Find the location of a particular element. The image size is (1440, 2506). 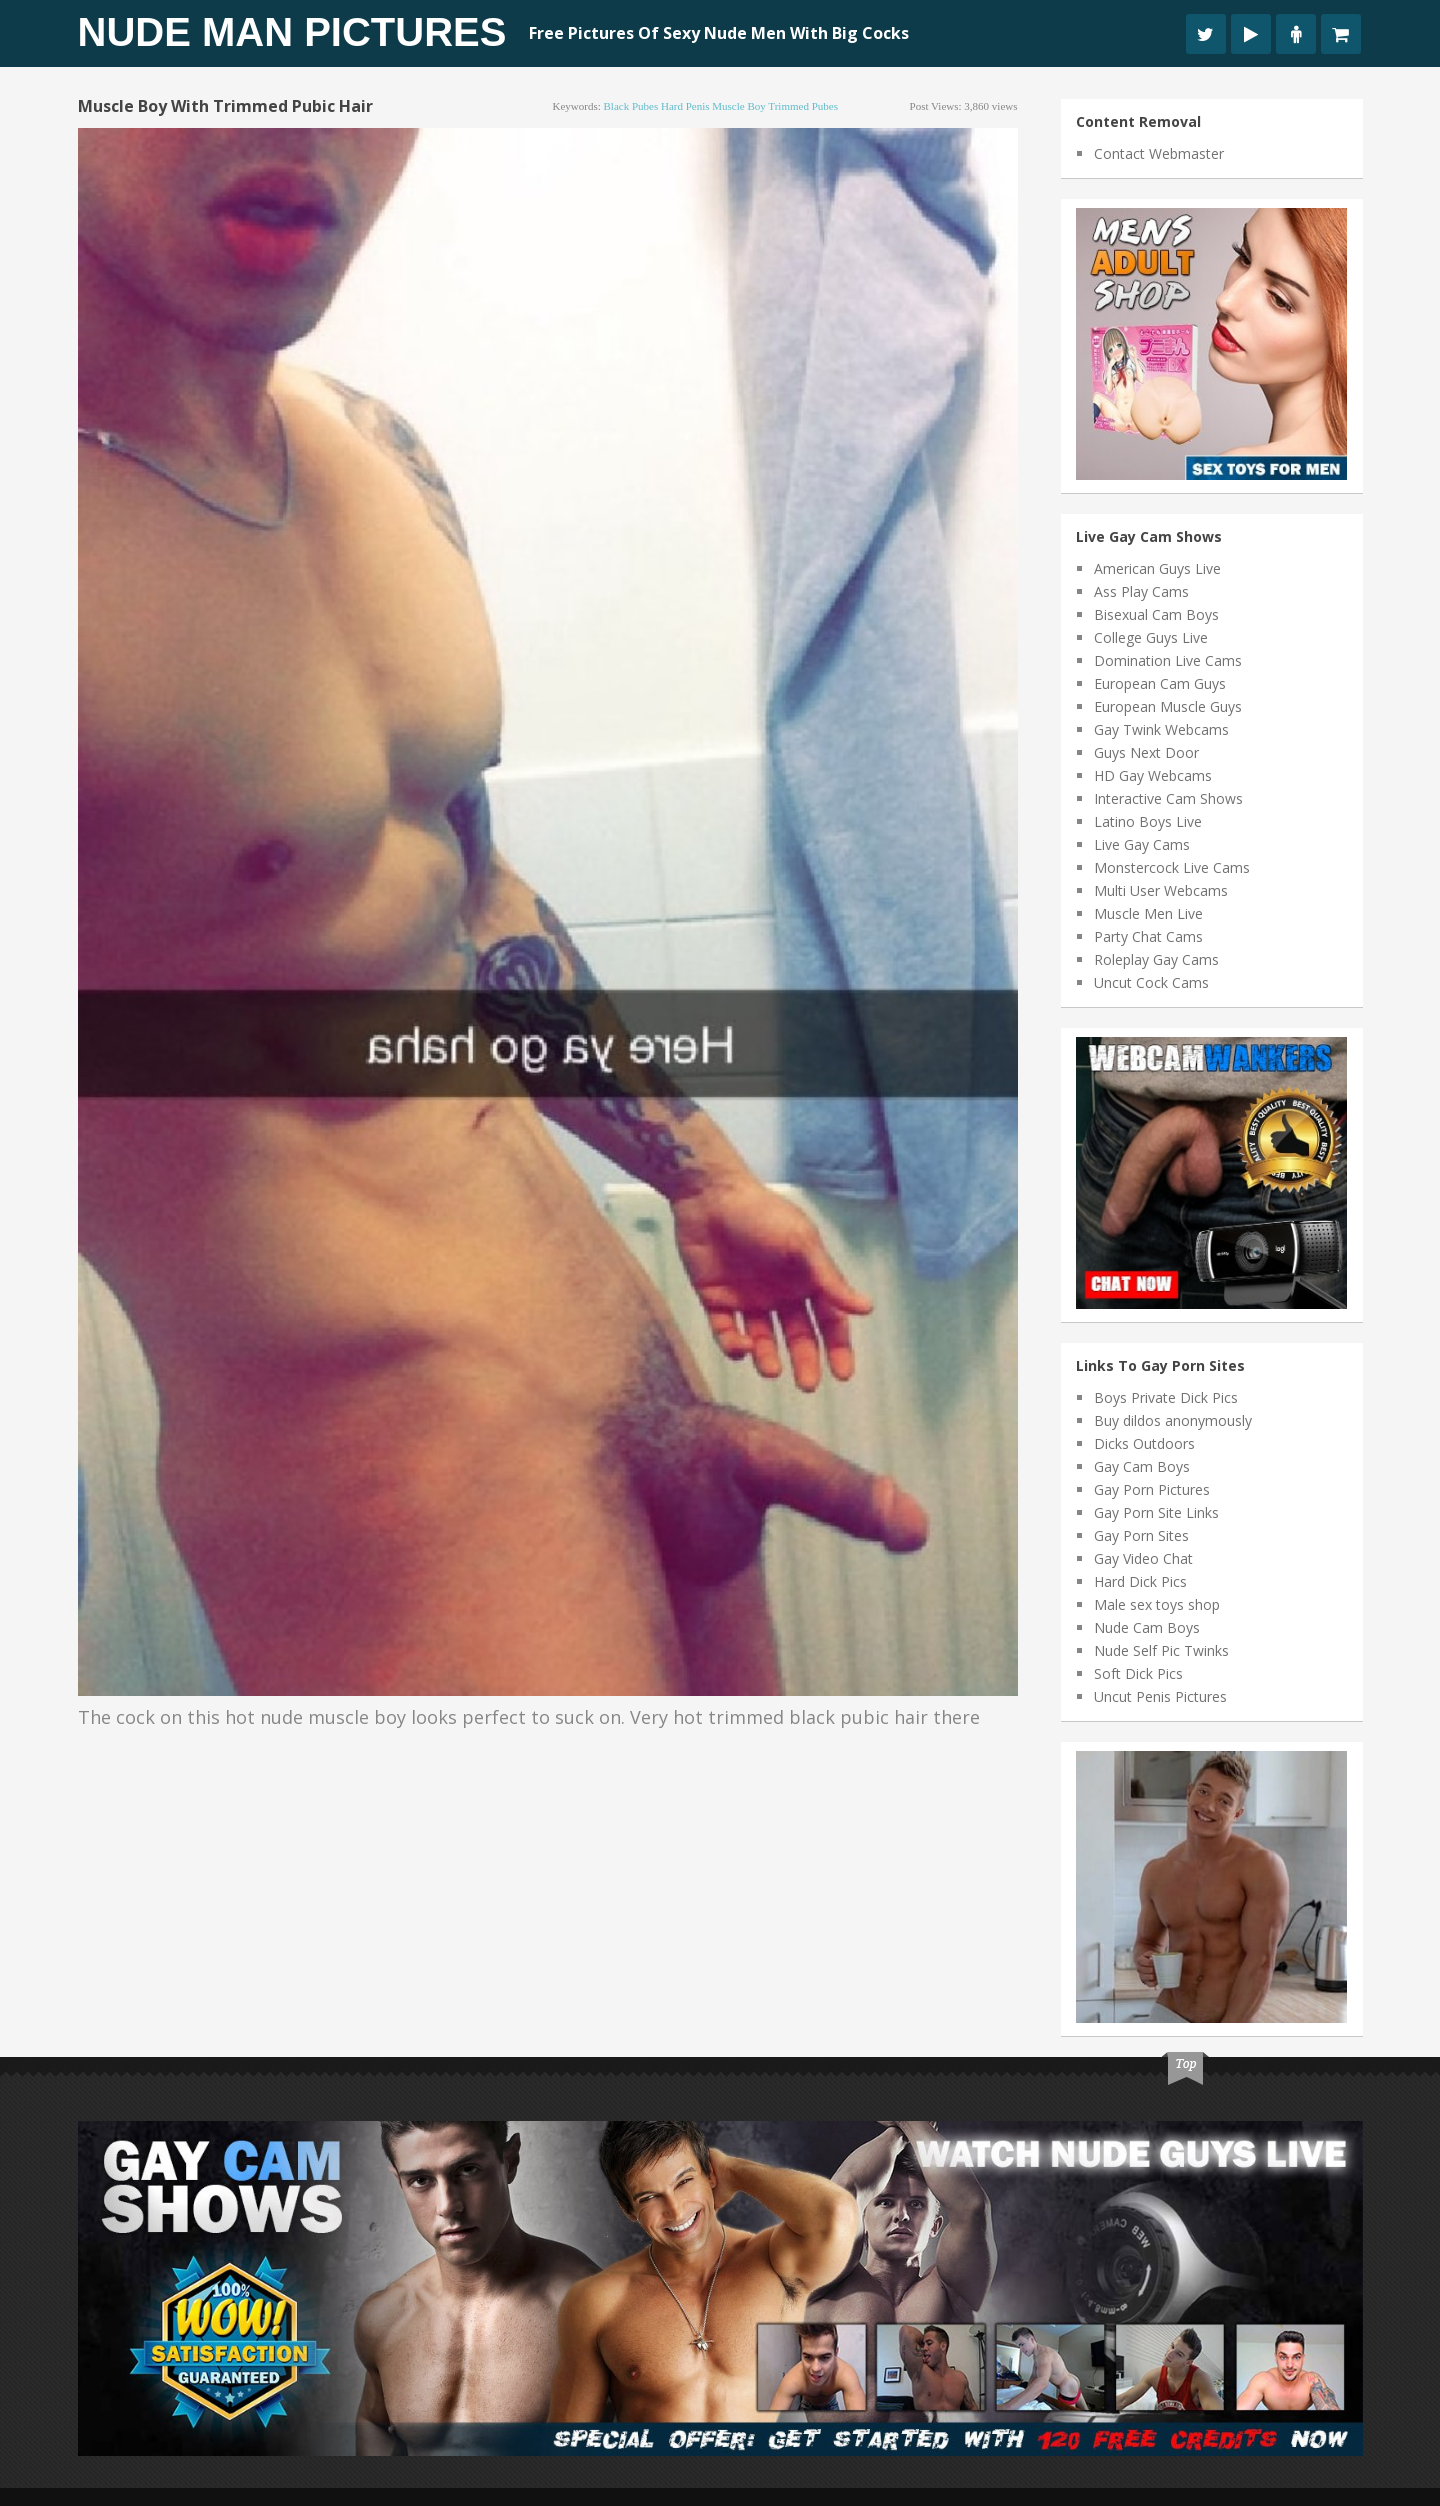

Bisexual Cam Boys is located at coordinates (1156, 614).